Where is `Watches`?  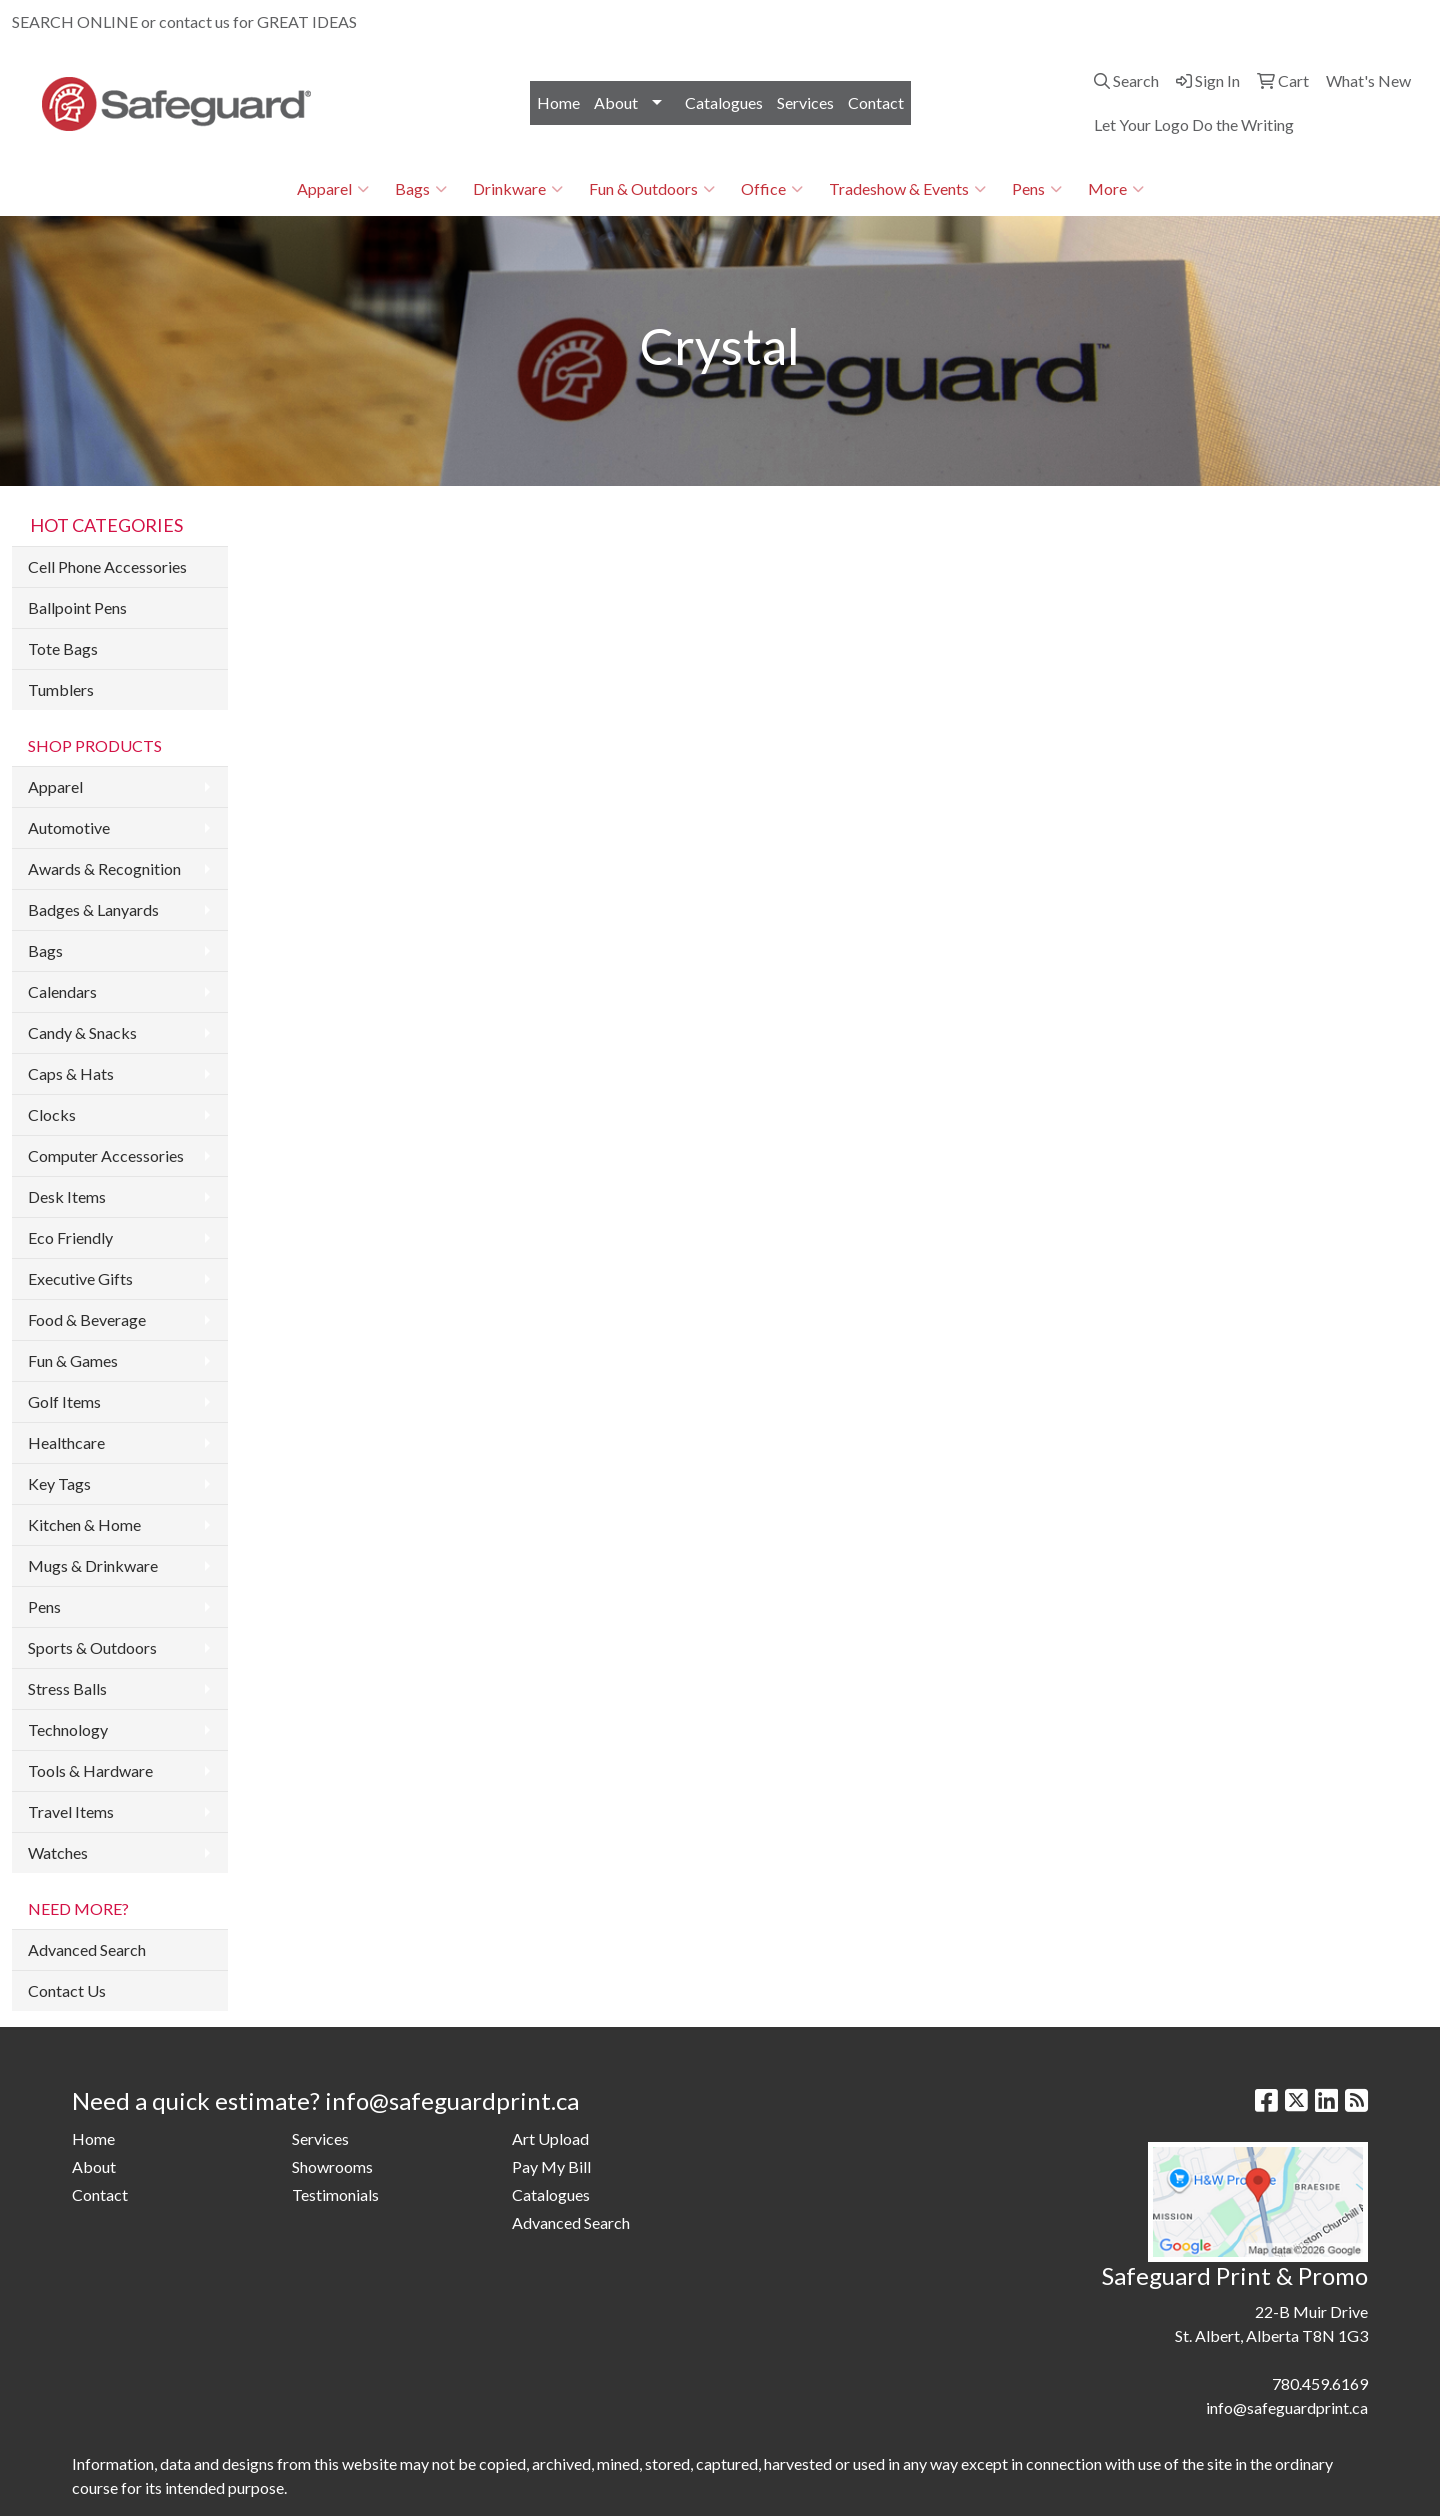 Watches is located at coordinates (58, 1852).